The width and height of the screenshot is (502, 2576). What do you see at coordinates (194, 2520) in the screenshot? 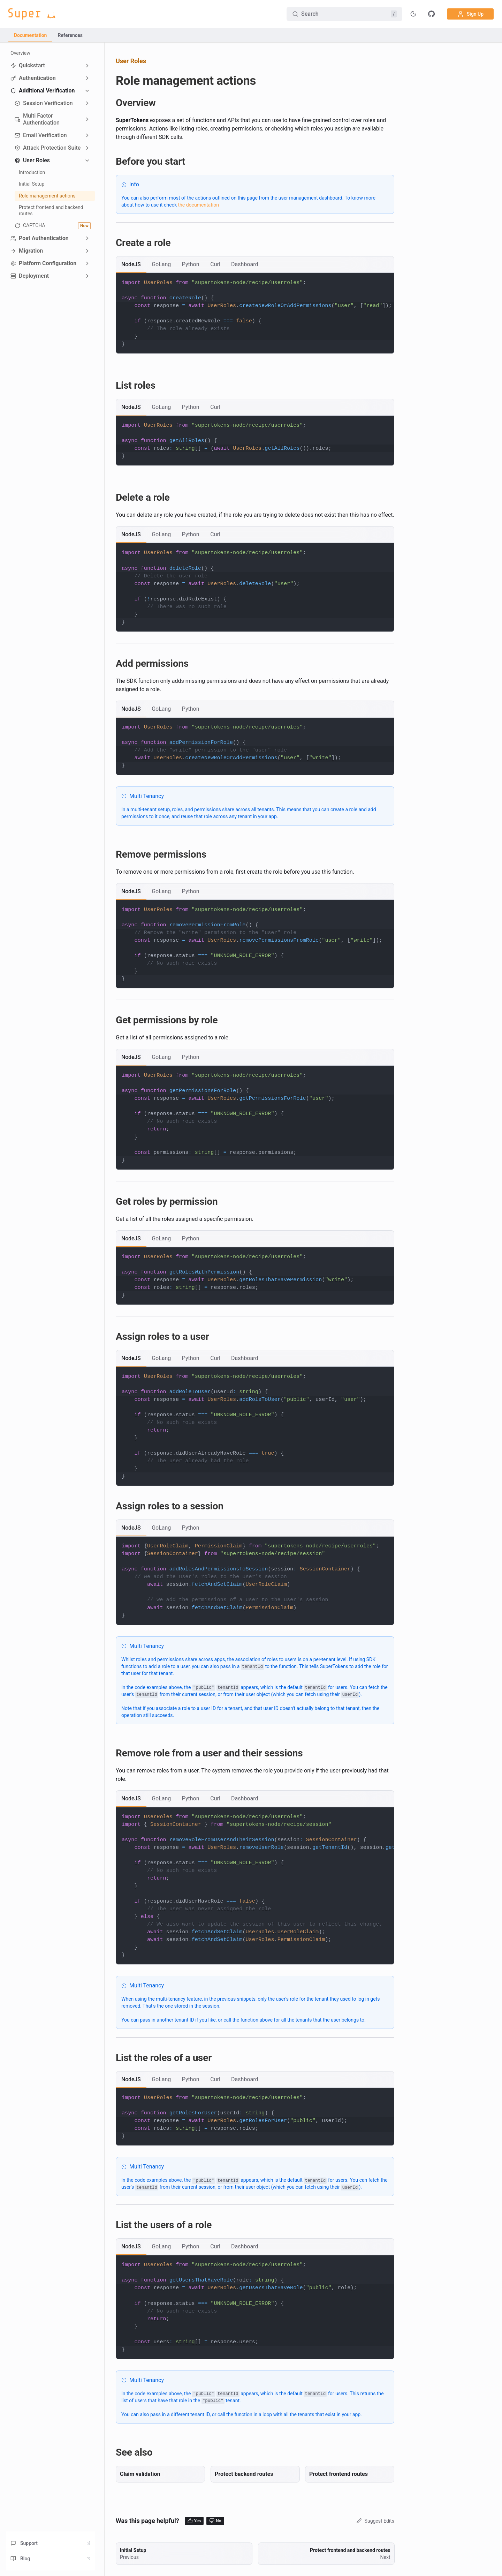
I see `Yes` at bounding box center [194, 2520].